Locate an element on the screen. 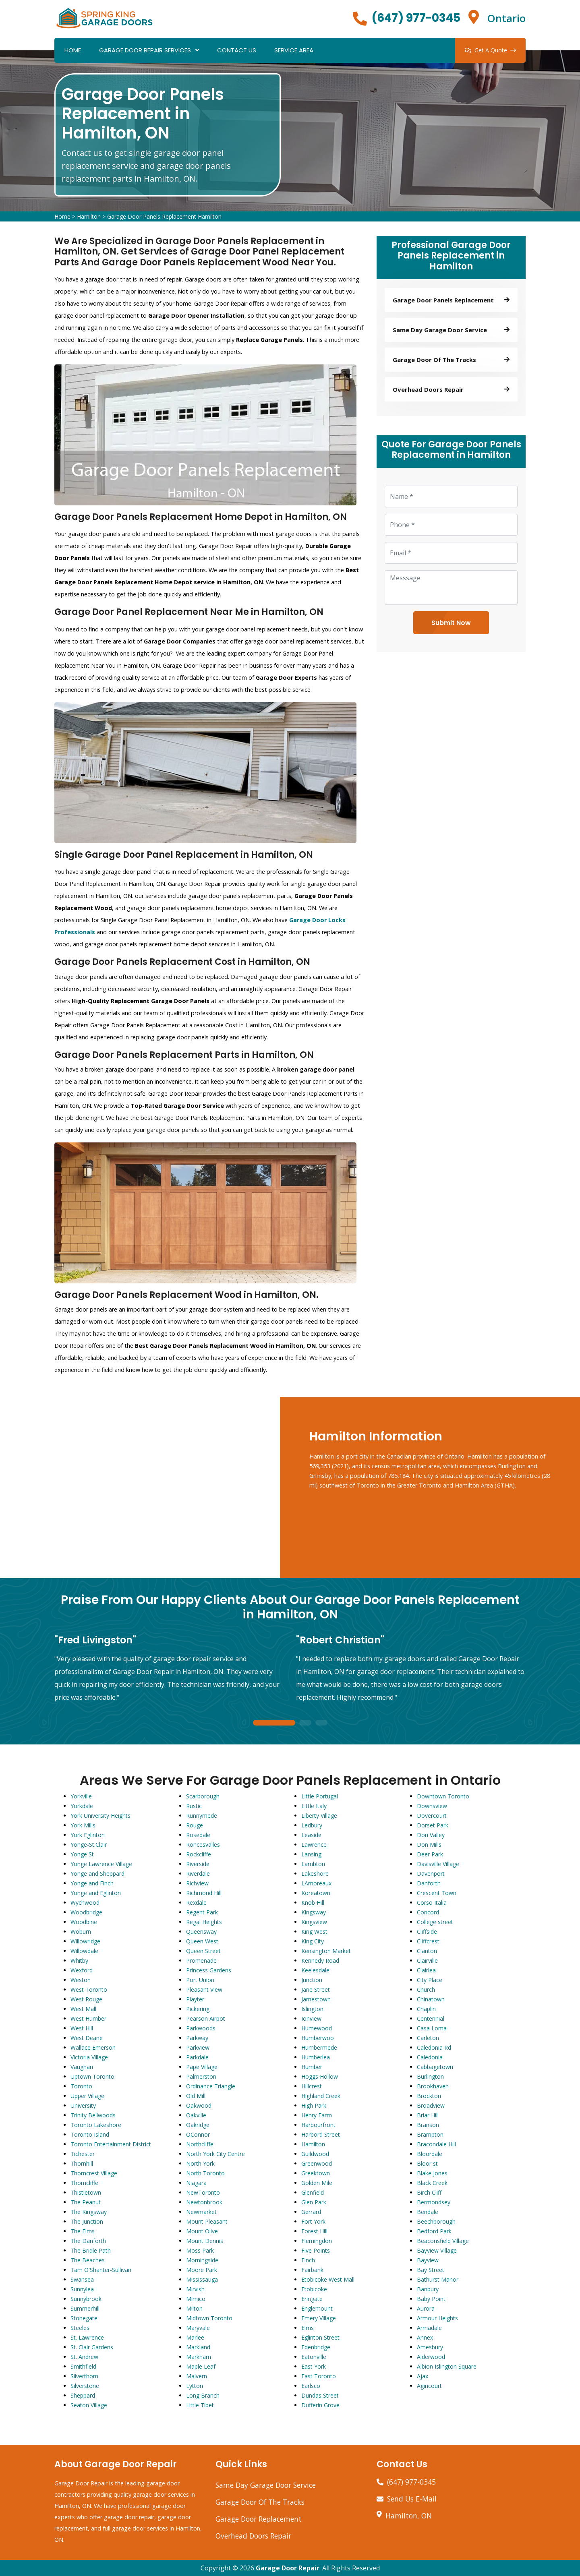 This screenshot has height=2576, width=580. Rexdale is located at coordinates (196, 1902).